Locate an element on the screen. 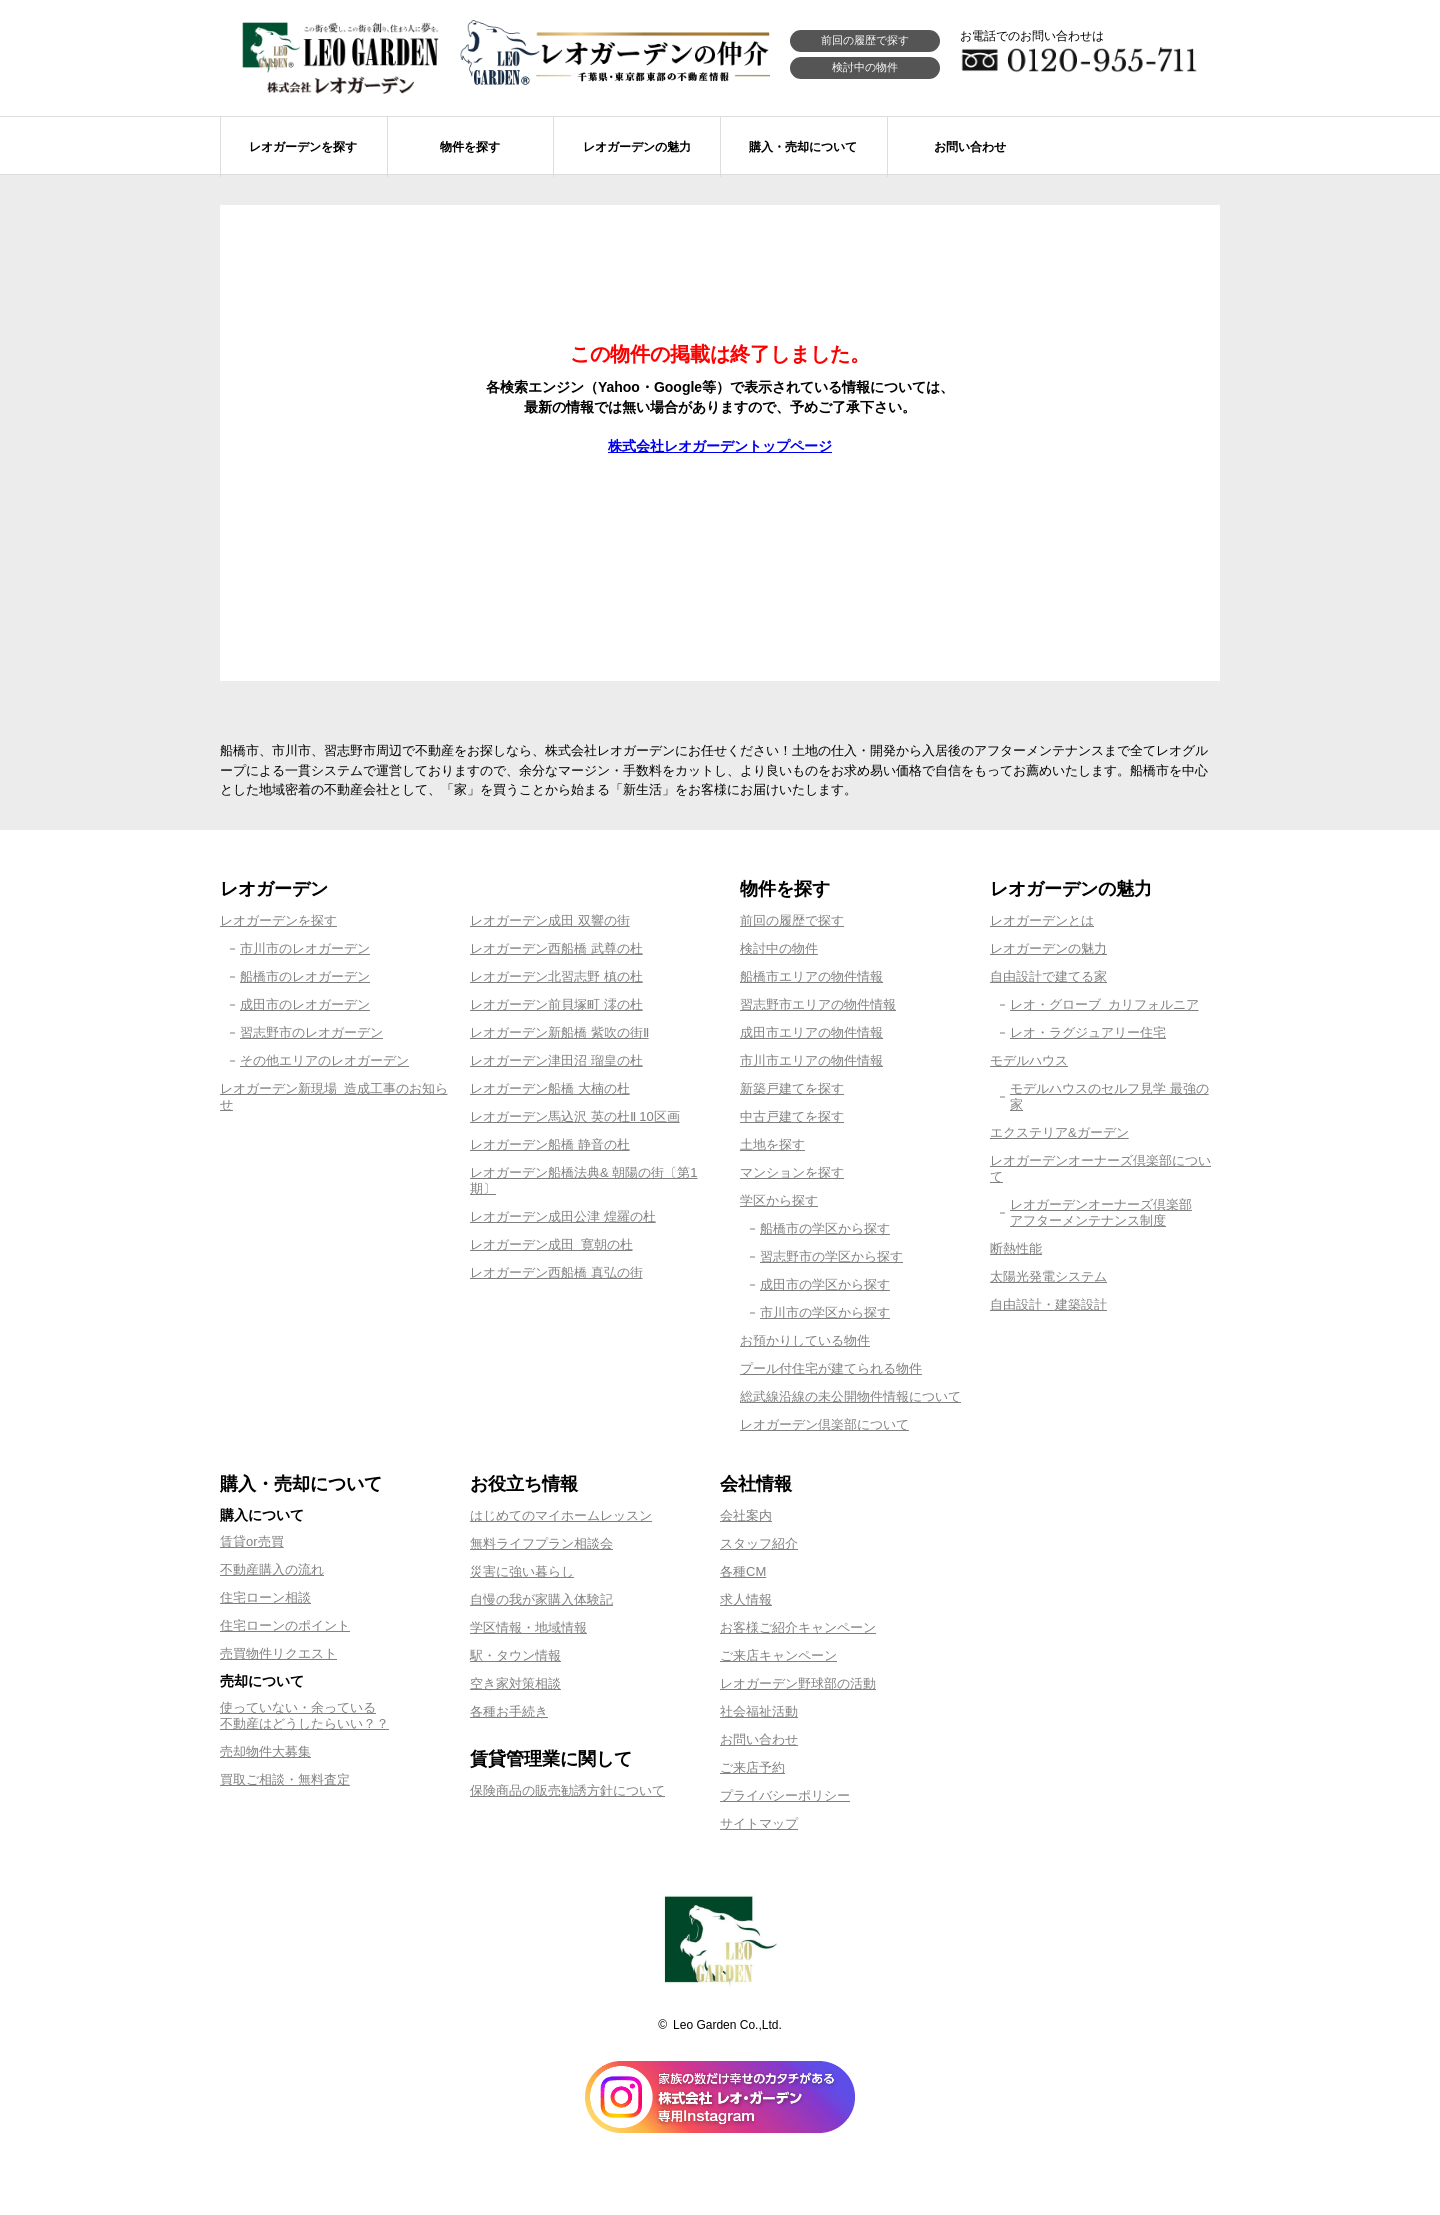 The width and height of the screenshot is (1440, 2215). 習志野市エリアの物件情報 is located at coordinates (818, 1004).